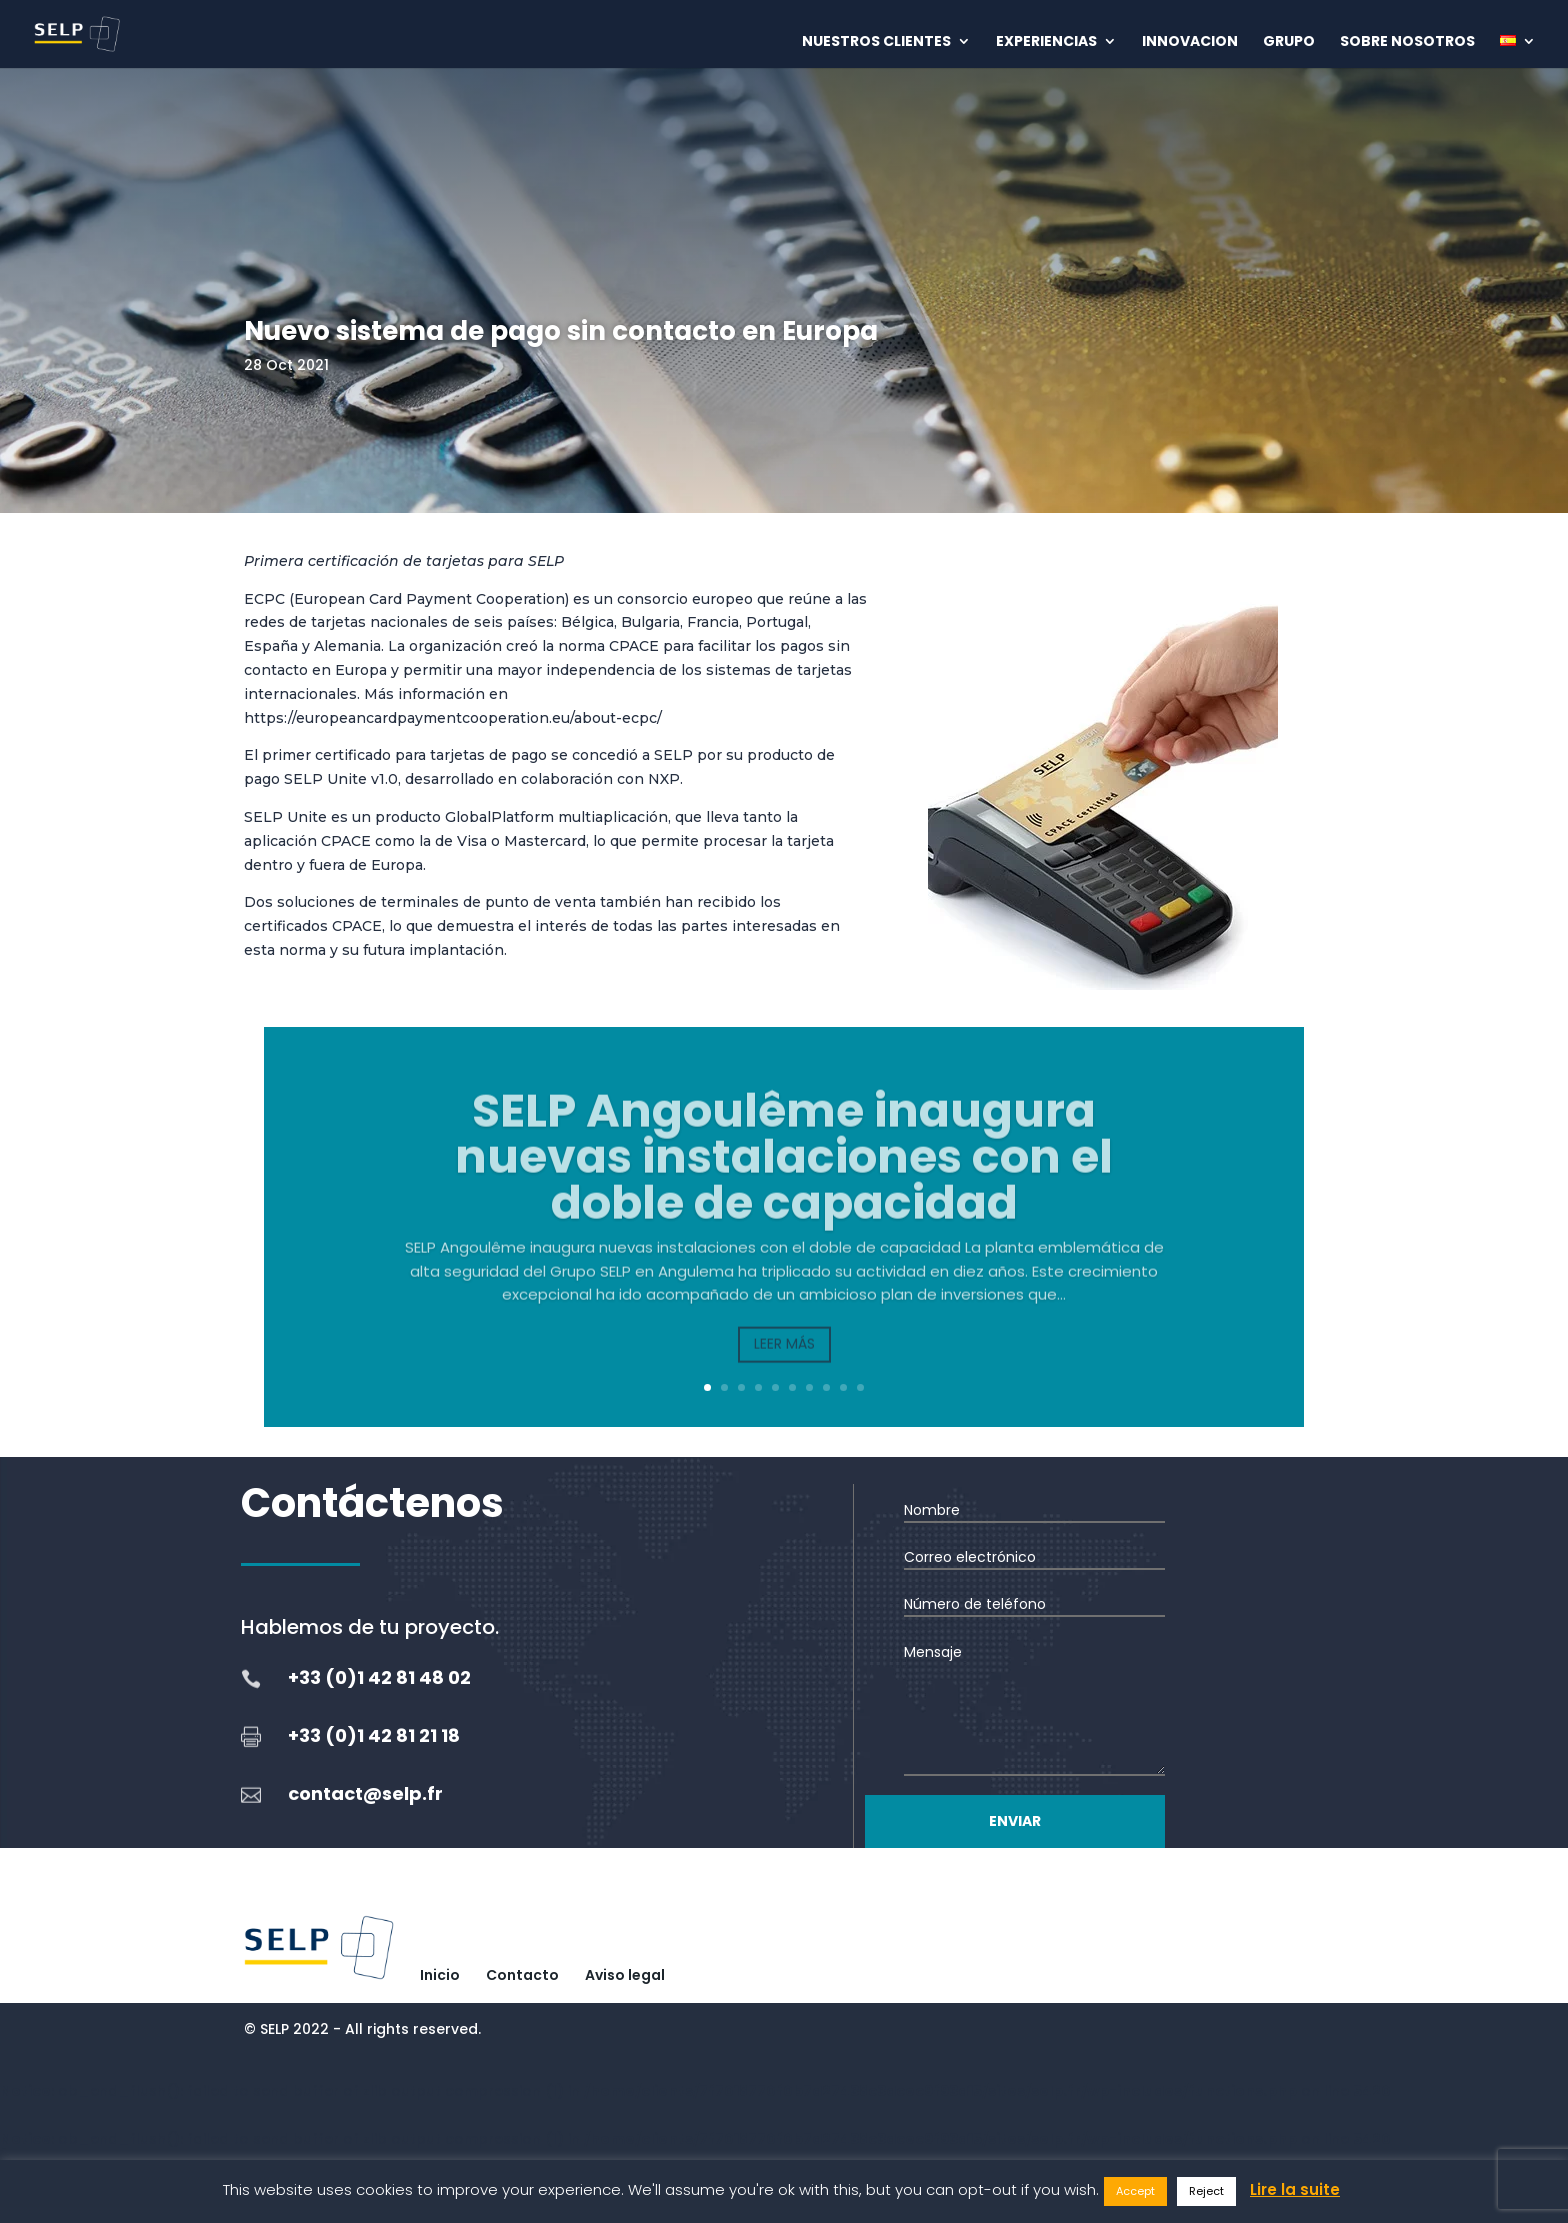 This screenshot has width=1568, height=2223. What do you see at coordinates (522, 1975) in the screenshot?
I see `Contacto` at bounding box center [522, 1975].